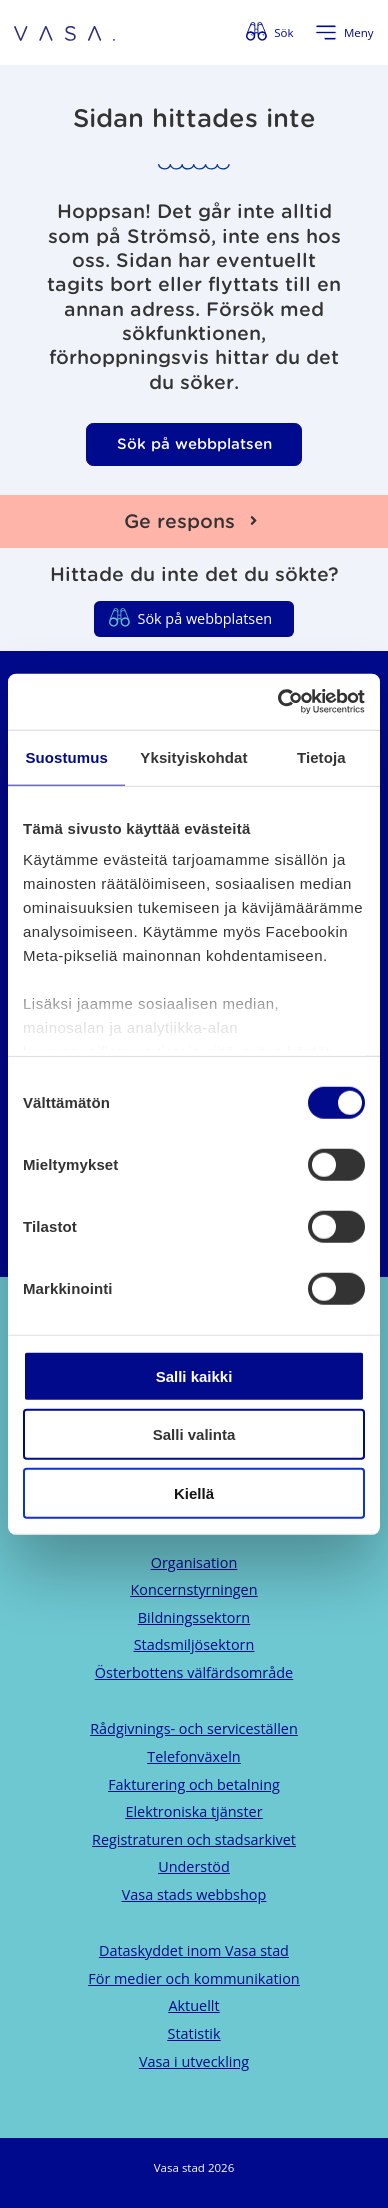 The height and width of the screenshot is (2208, 388). What do you see at coordinates (193, 2005) in the screenshot?
I see `Aktuellt` at bounding box center [193, 2005].